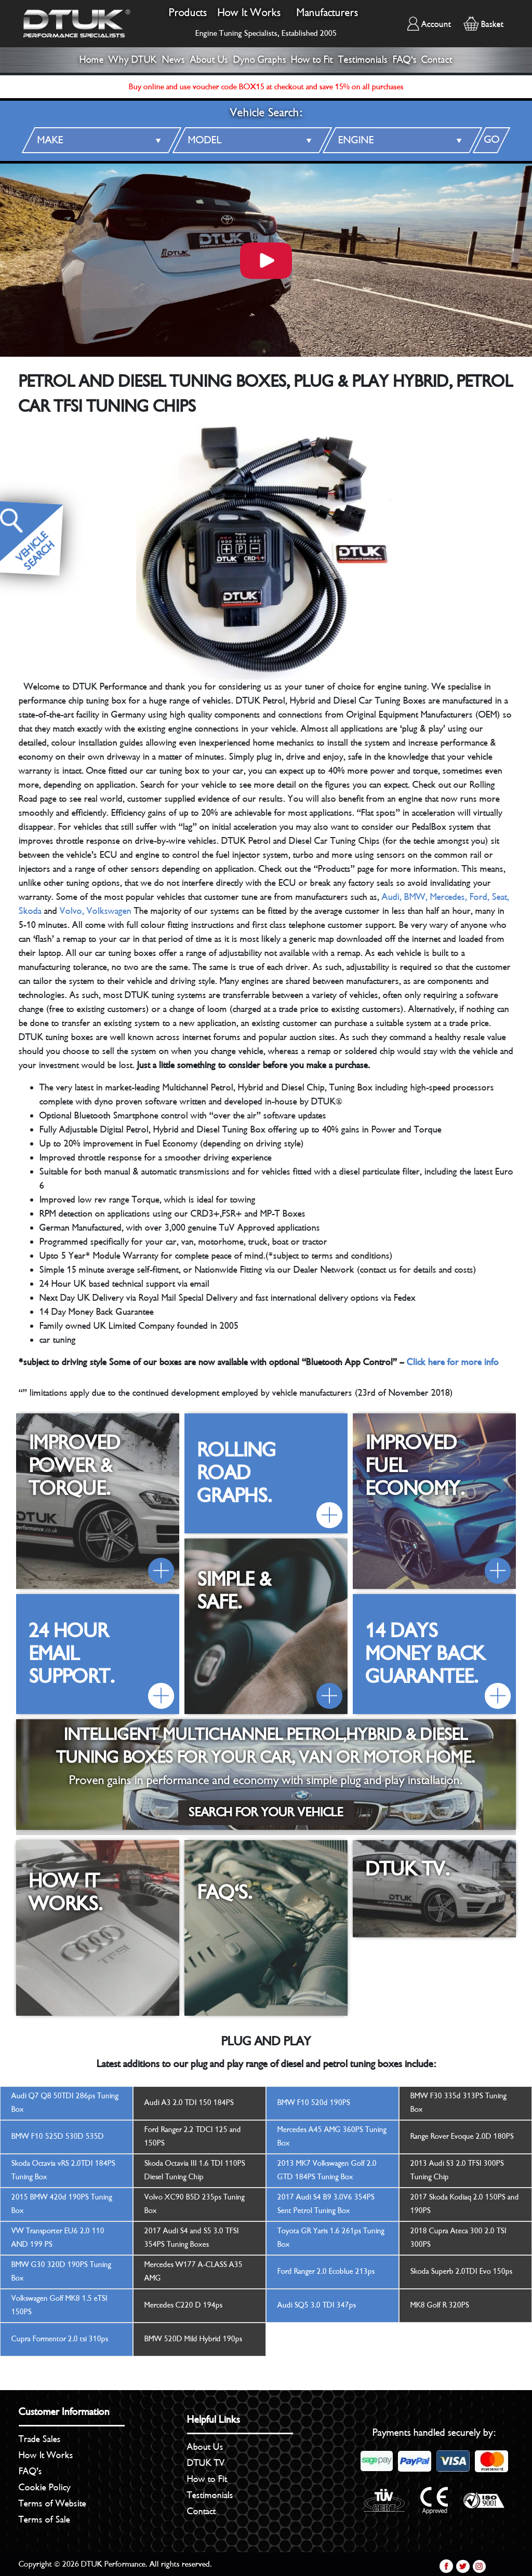  I want to click on Mercedes,, so click(448, 896).